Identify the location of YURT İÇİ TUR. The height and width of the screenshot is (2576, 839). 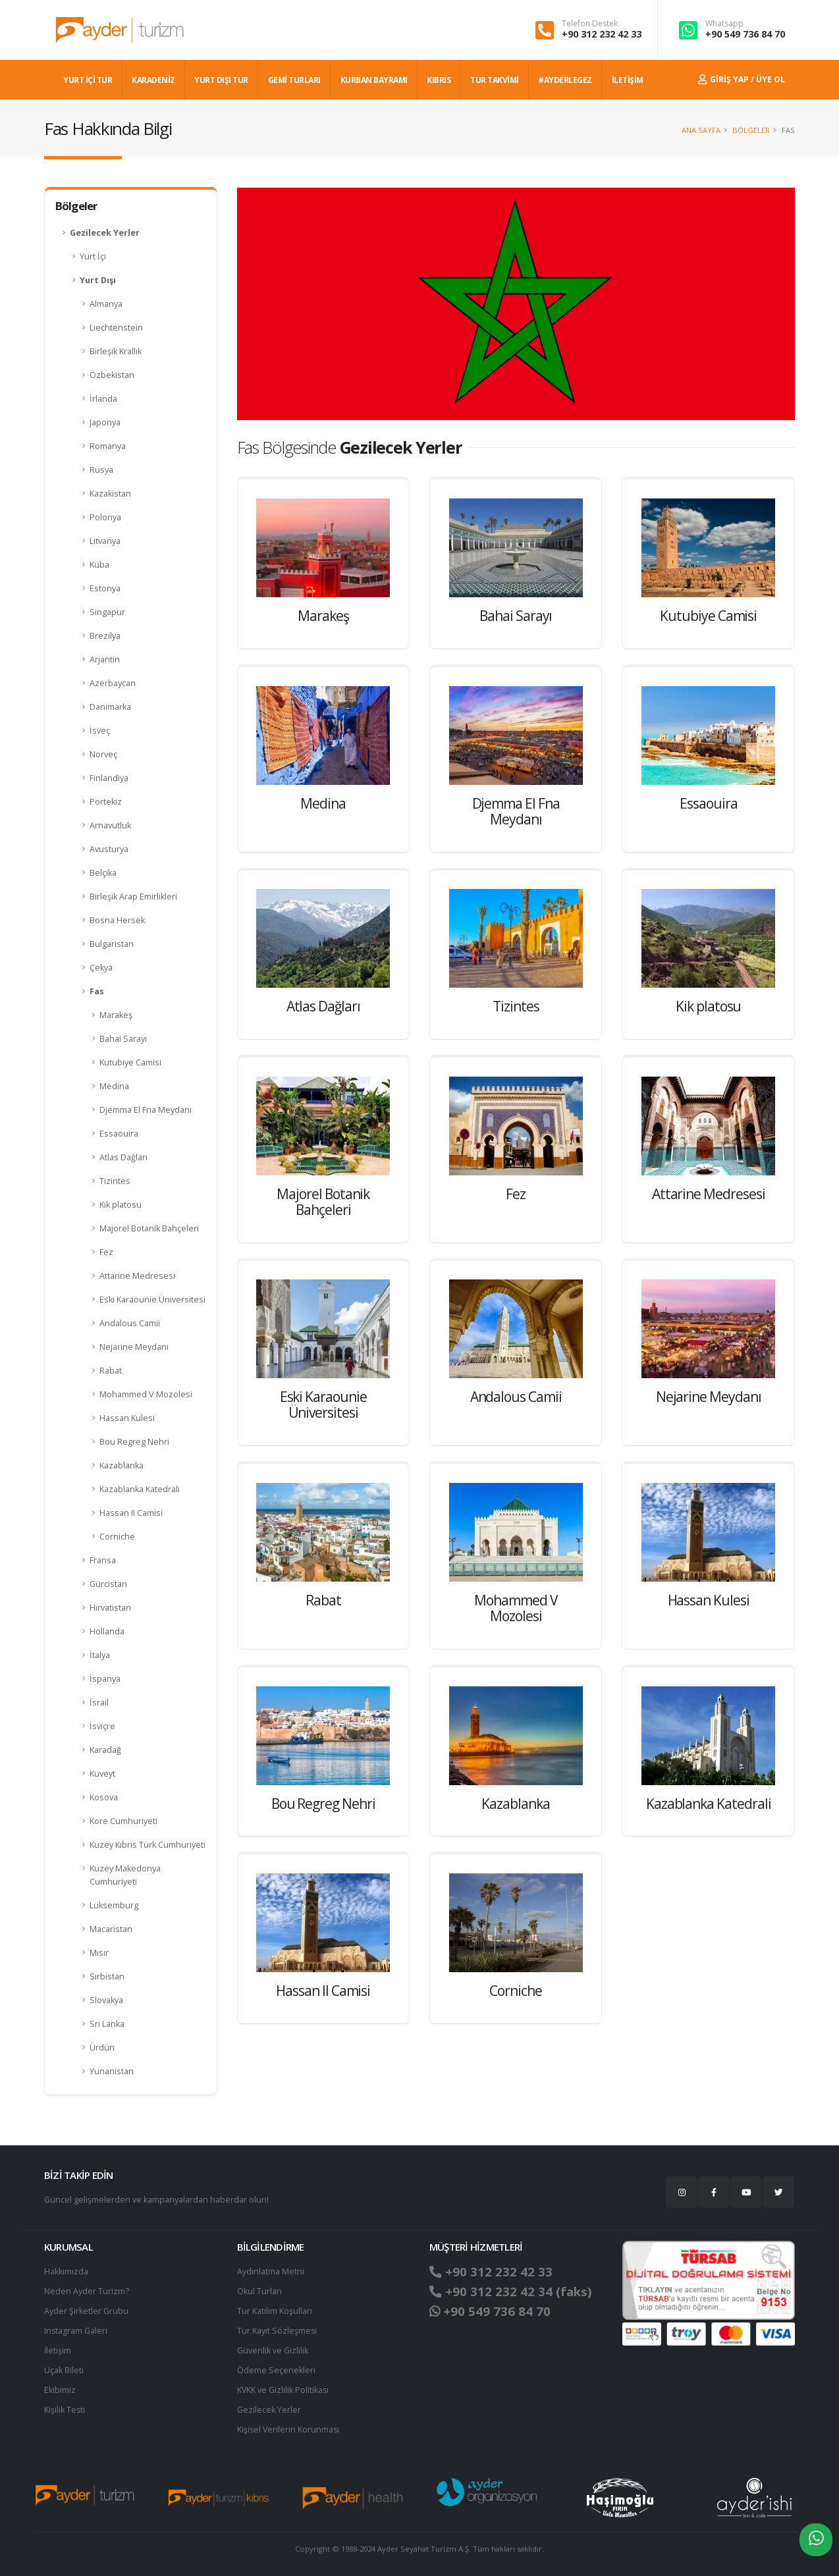
(87, 80).